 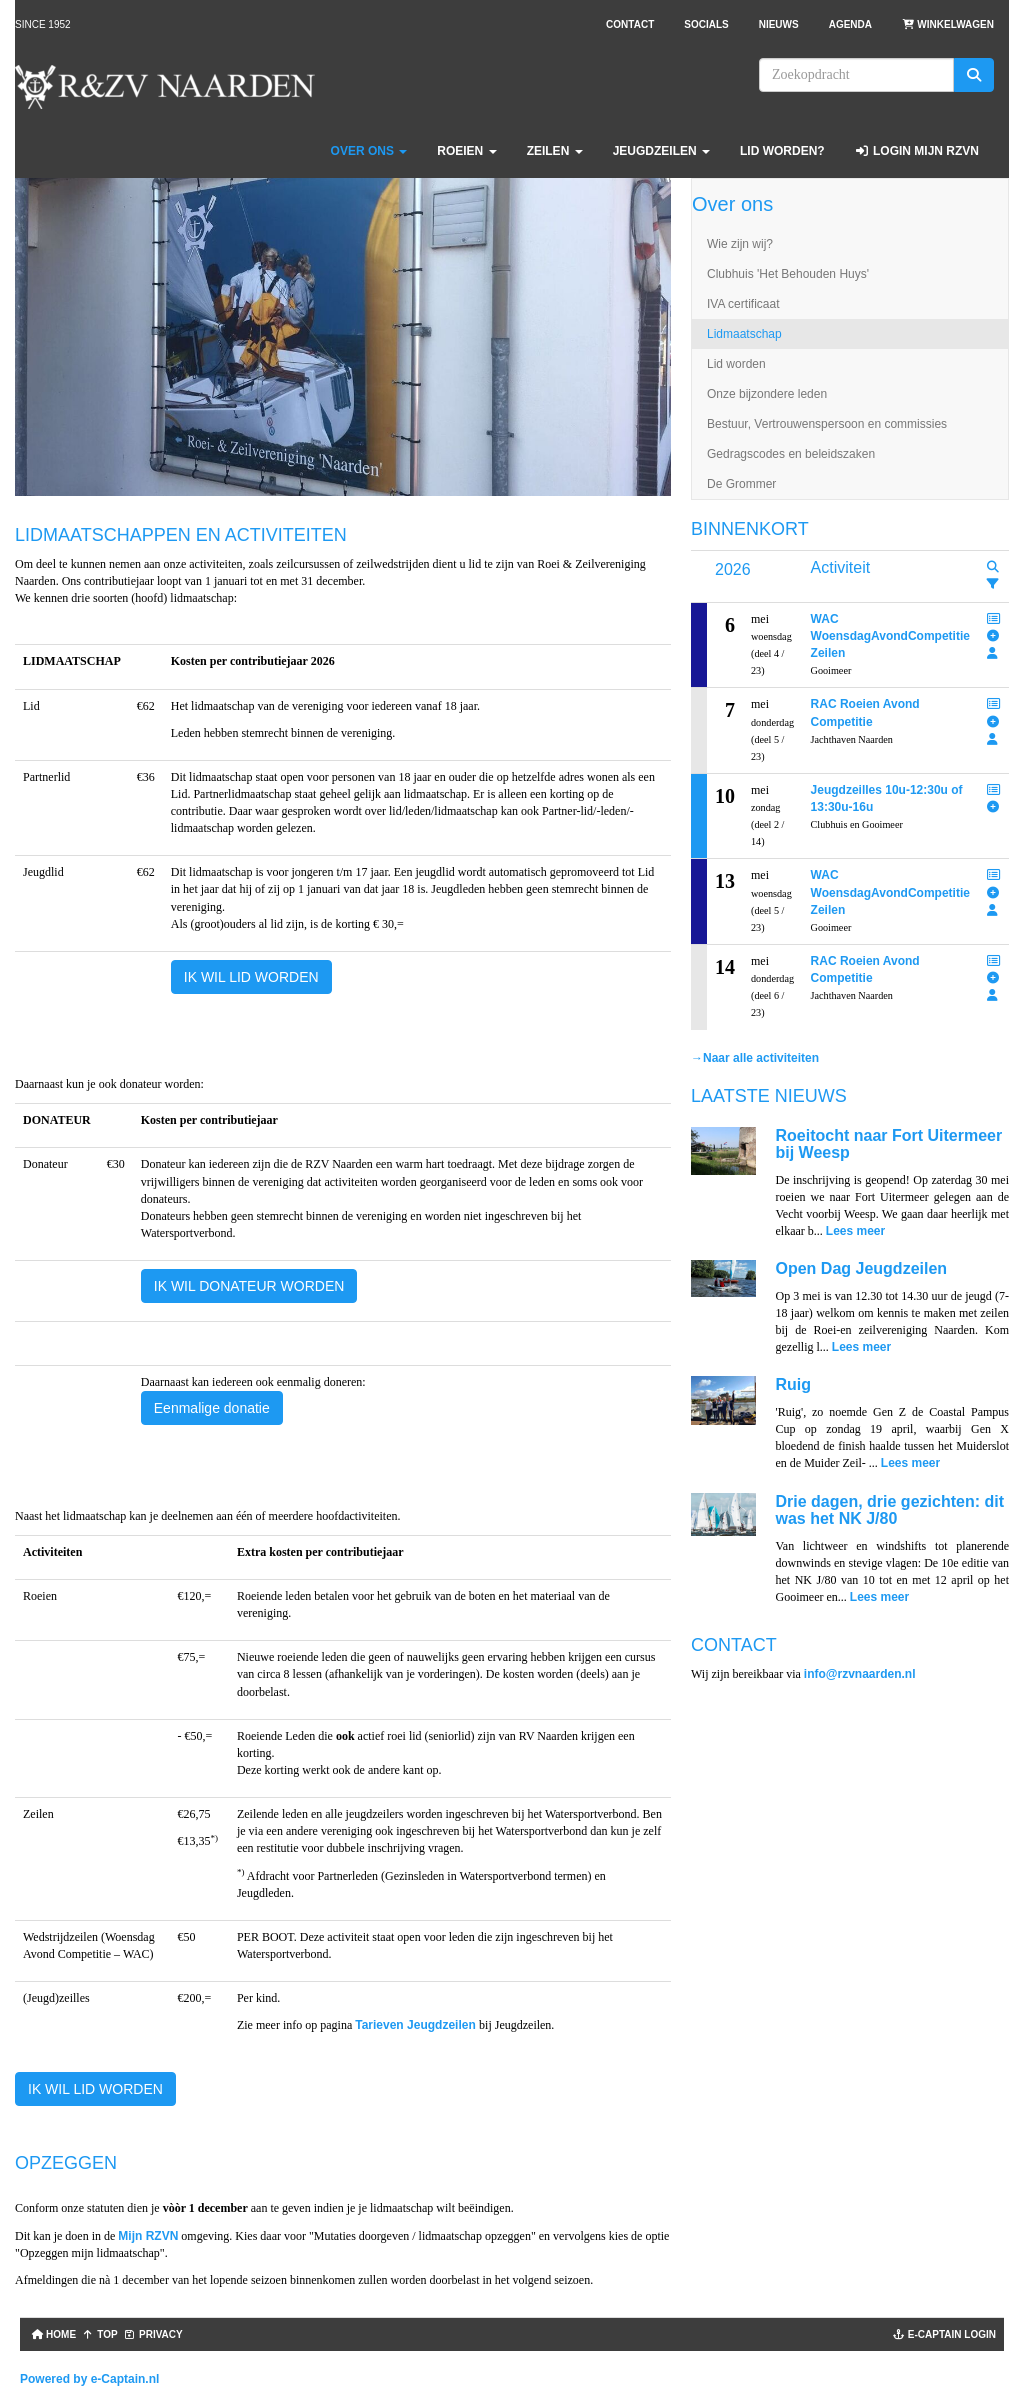 I want to click on Jeugdzeilen, so click(x=661, y=151).